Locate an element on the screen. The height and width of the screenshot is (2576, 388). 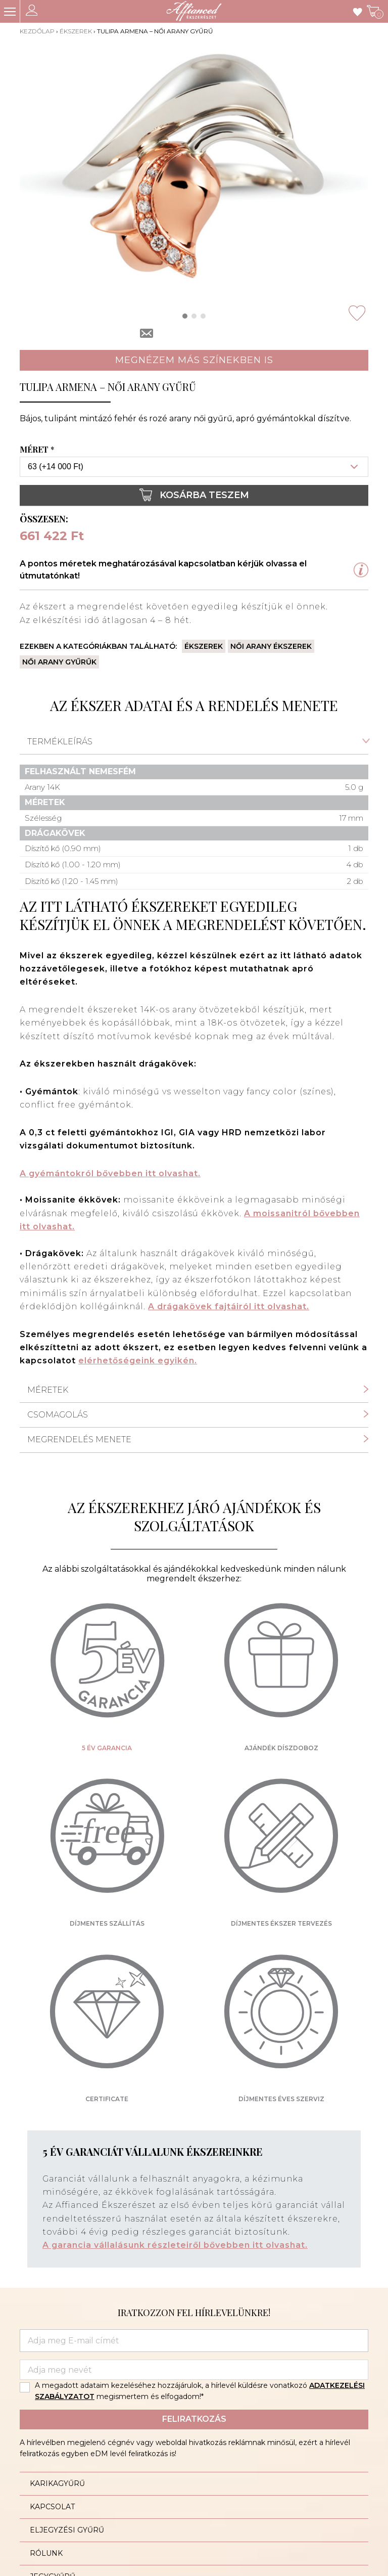
Női arany gyűrűk is located at coordinates (59, 662).